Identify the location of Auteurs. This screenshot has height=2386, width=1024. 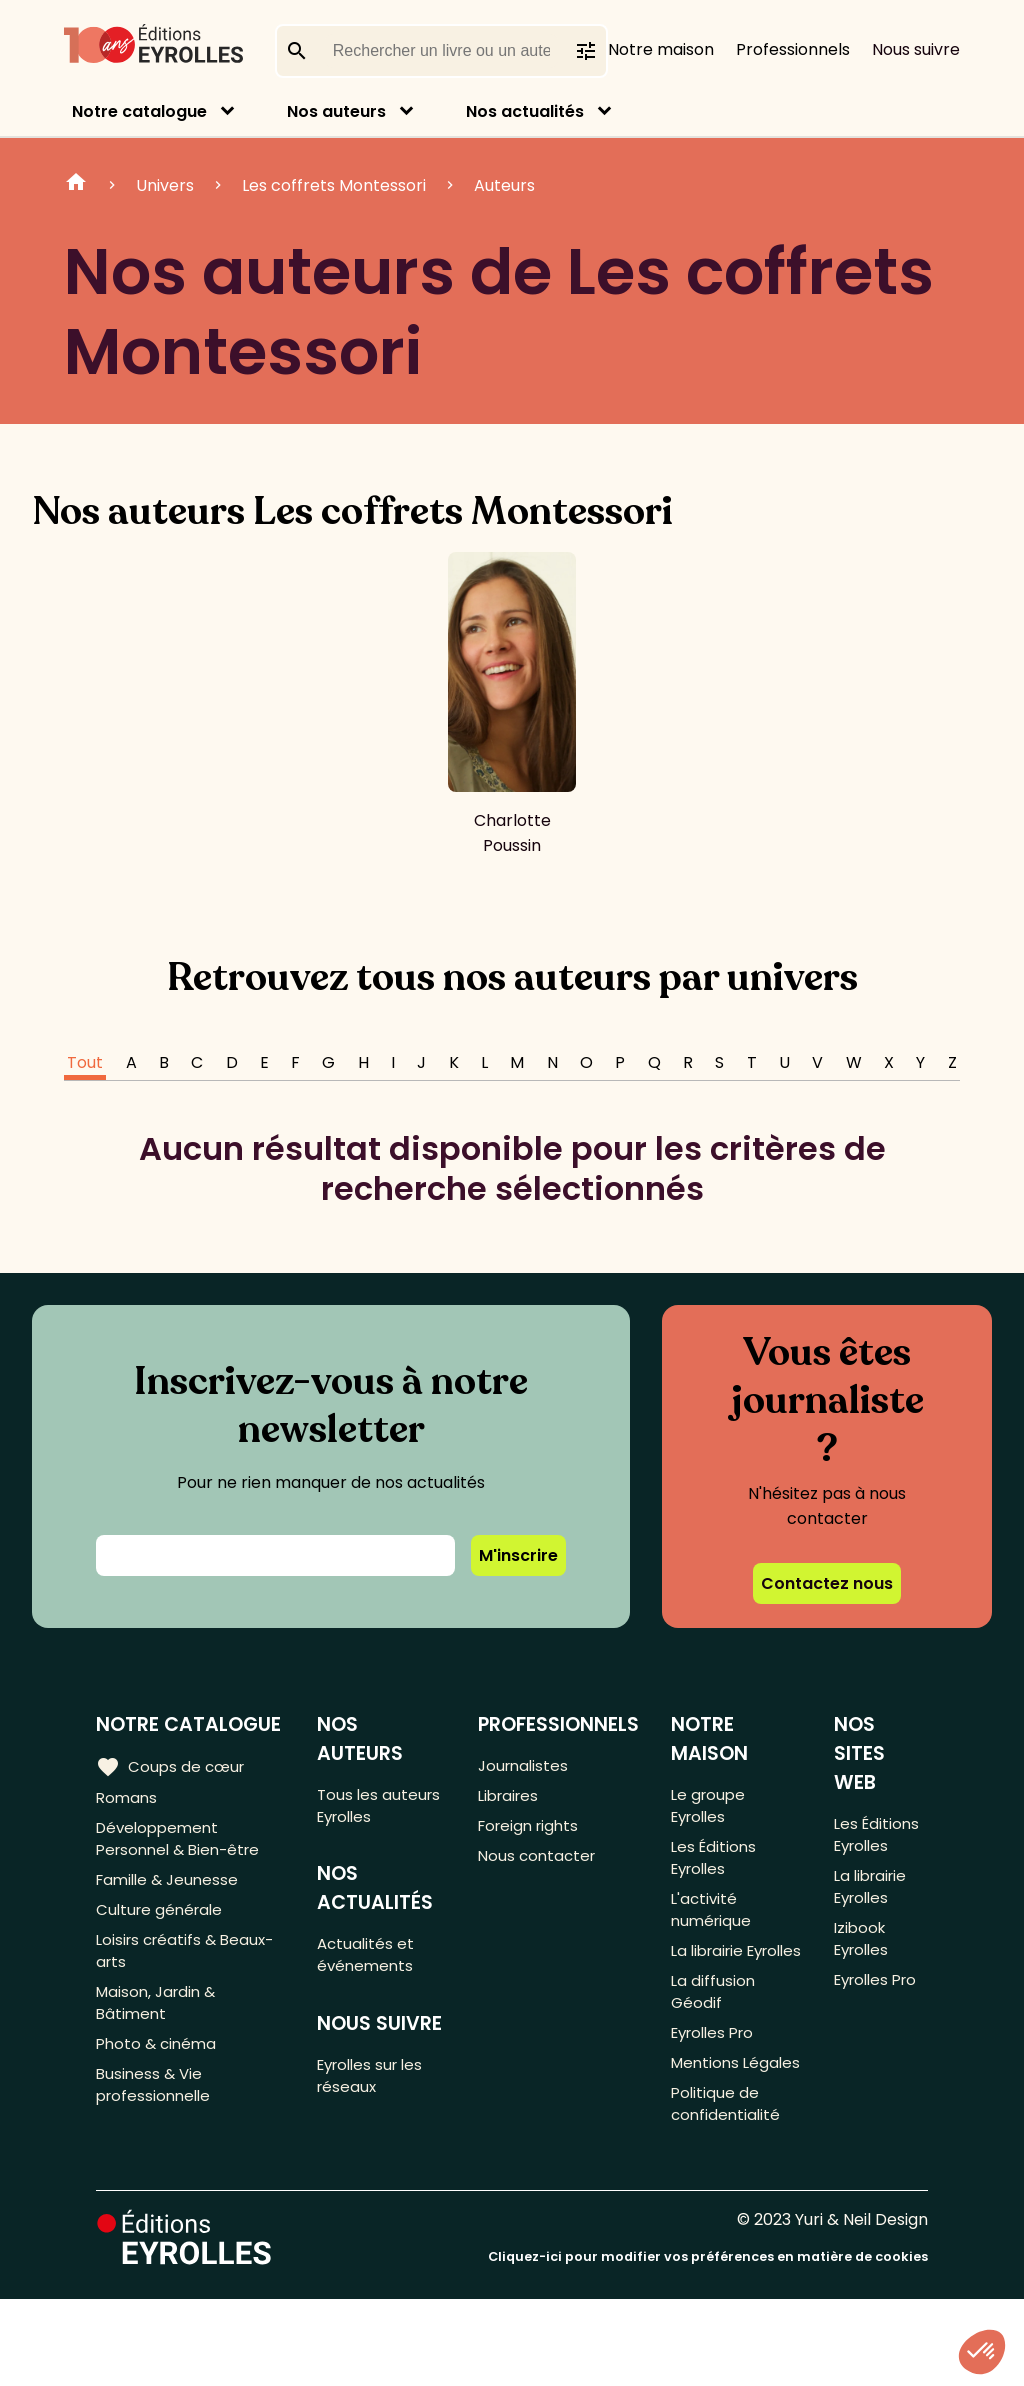
(504, 185).